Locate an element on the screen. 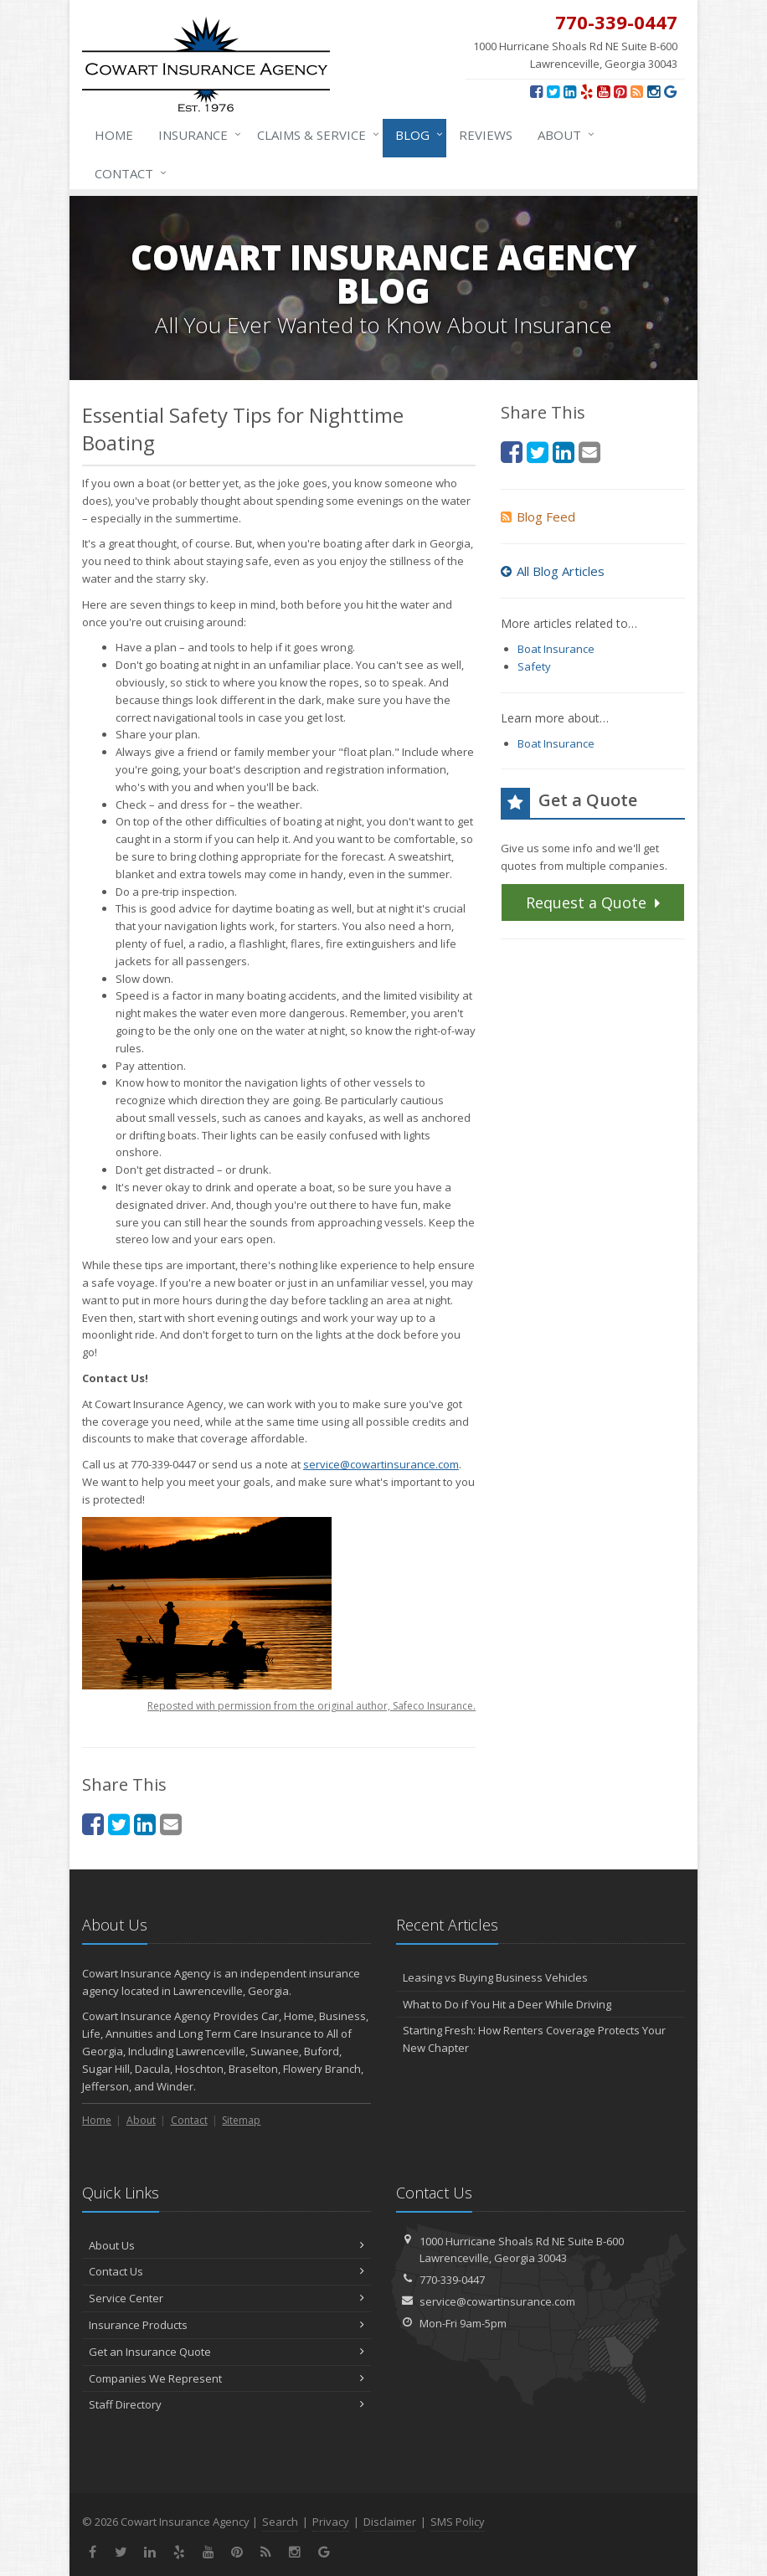  Safety is located at coordinates (534, 666).